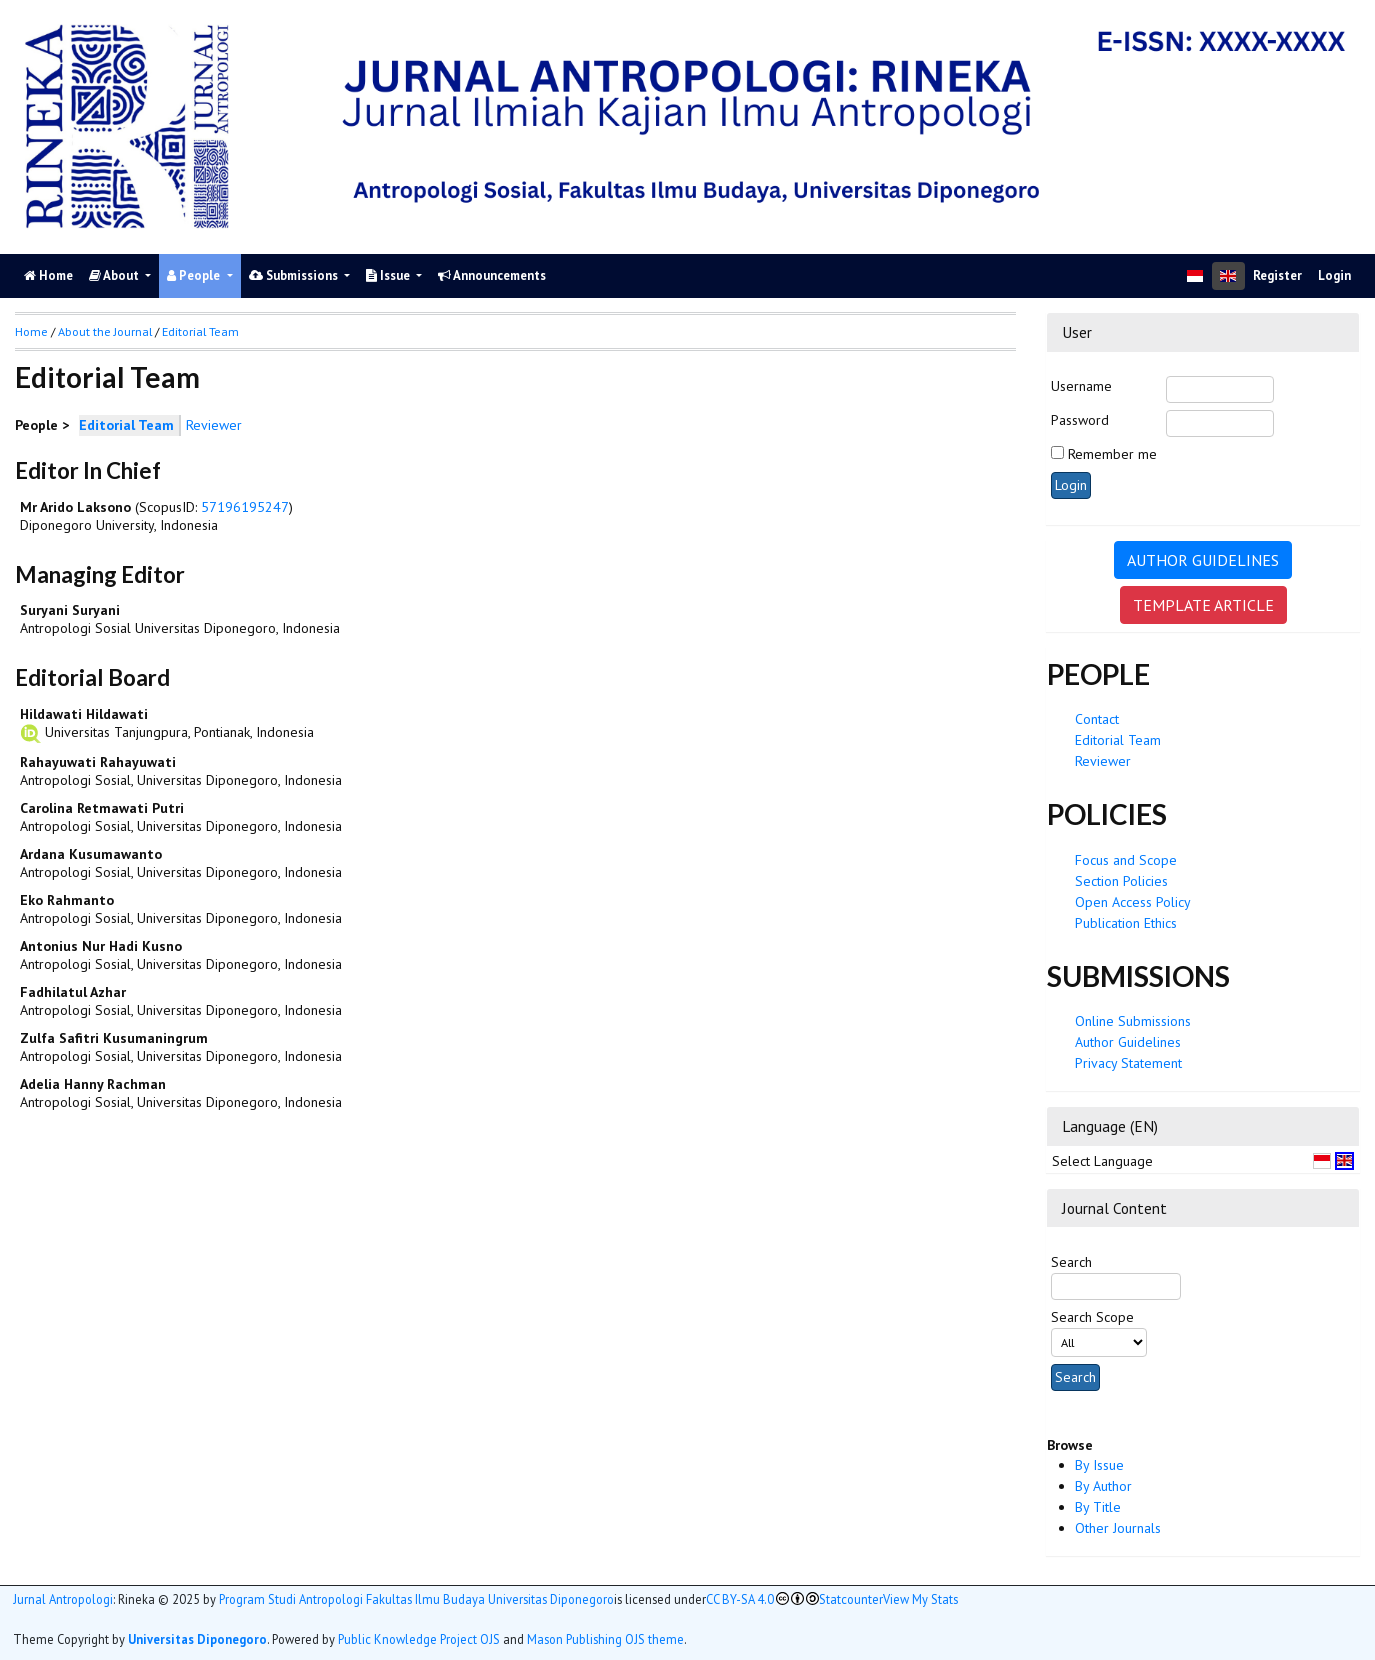 The image size is (1375, 1660). I want to click on Suryani Suryani, so click(70, 610).